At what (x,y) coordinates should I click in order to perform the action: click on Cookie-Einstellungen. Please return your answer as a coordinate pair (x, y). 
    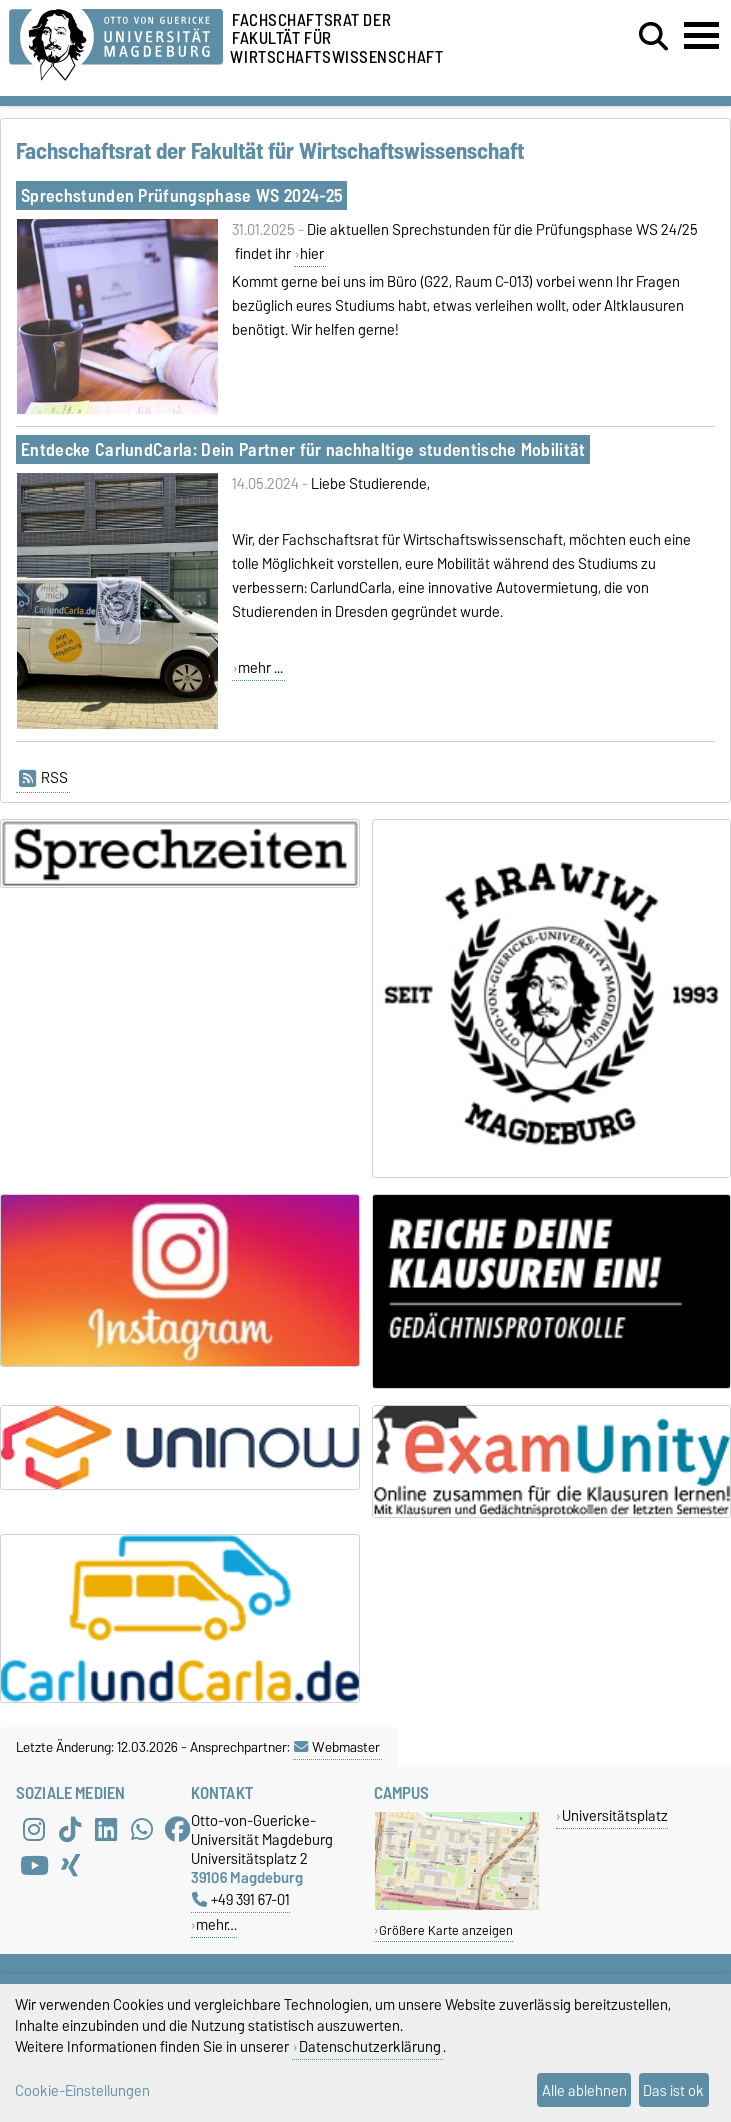
    Looking at the image, I should click on (82, 2090).